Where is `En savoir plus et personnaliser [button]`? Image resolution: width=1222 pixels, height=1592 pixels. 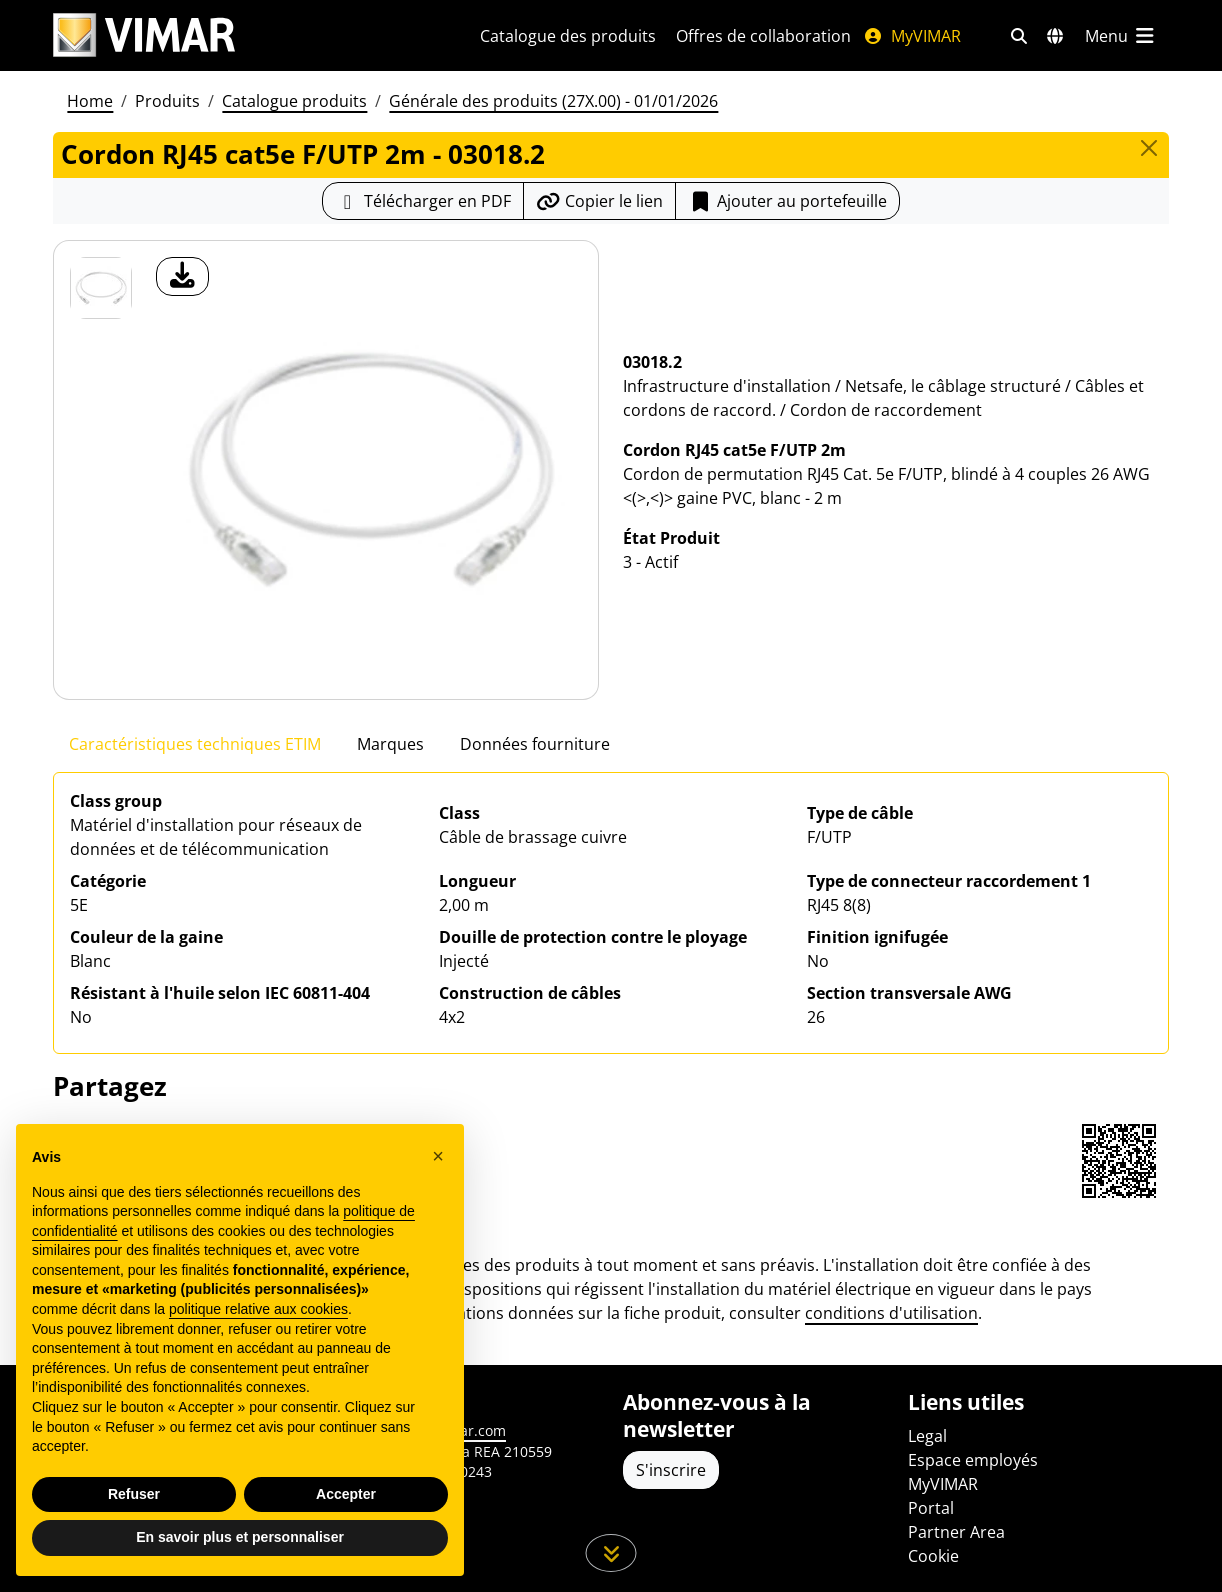
En savoir plus et personnaliser [button] is located at coordinates (240, 1538).